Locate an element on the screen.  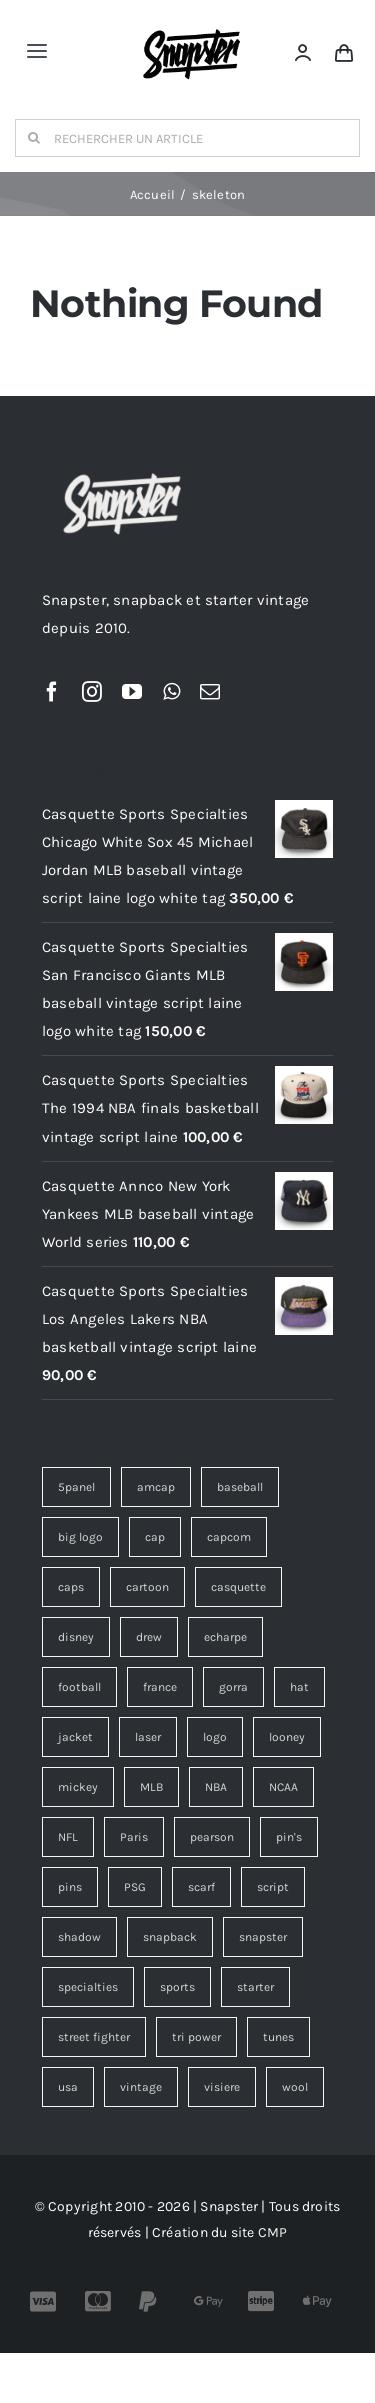
cap [cap (17 éléments)] is located at coordinates (155, 1537).